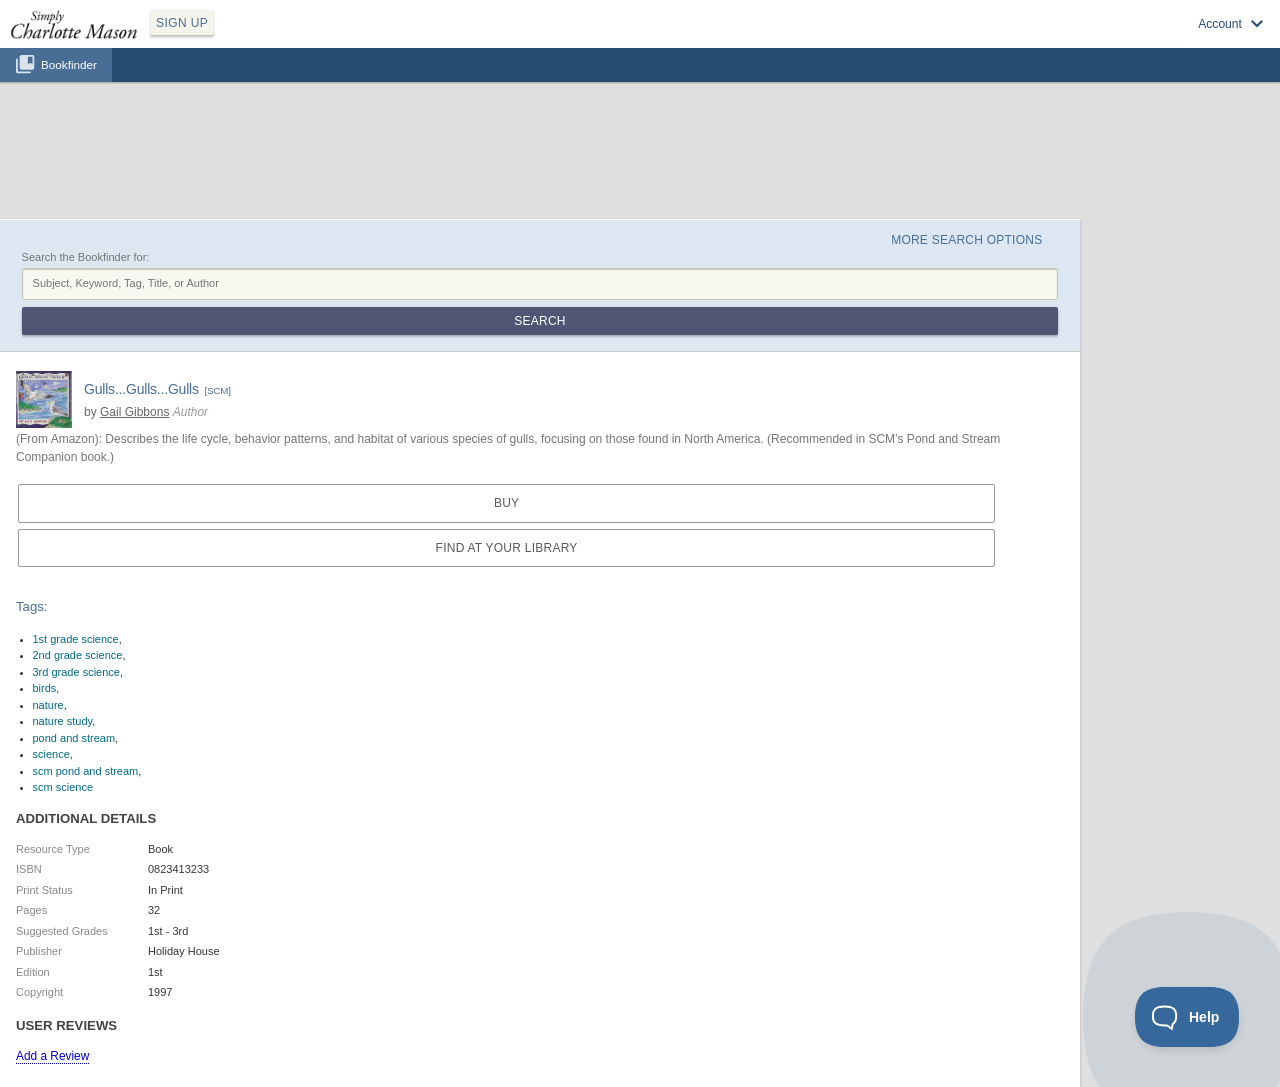 The height and width of the screenshot is (1087, 1280). Describe the element at coordinates (51, 754) in the screenshot. I see `science` at that location.